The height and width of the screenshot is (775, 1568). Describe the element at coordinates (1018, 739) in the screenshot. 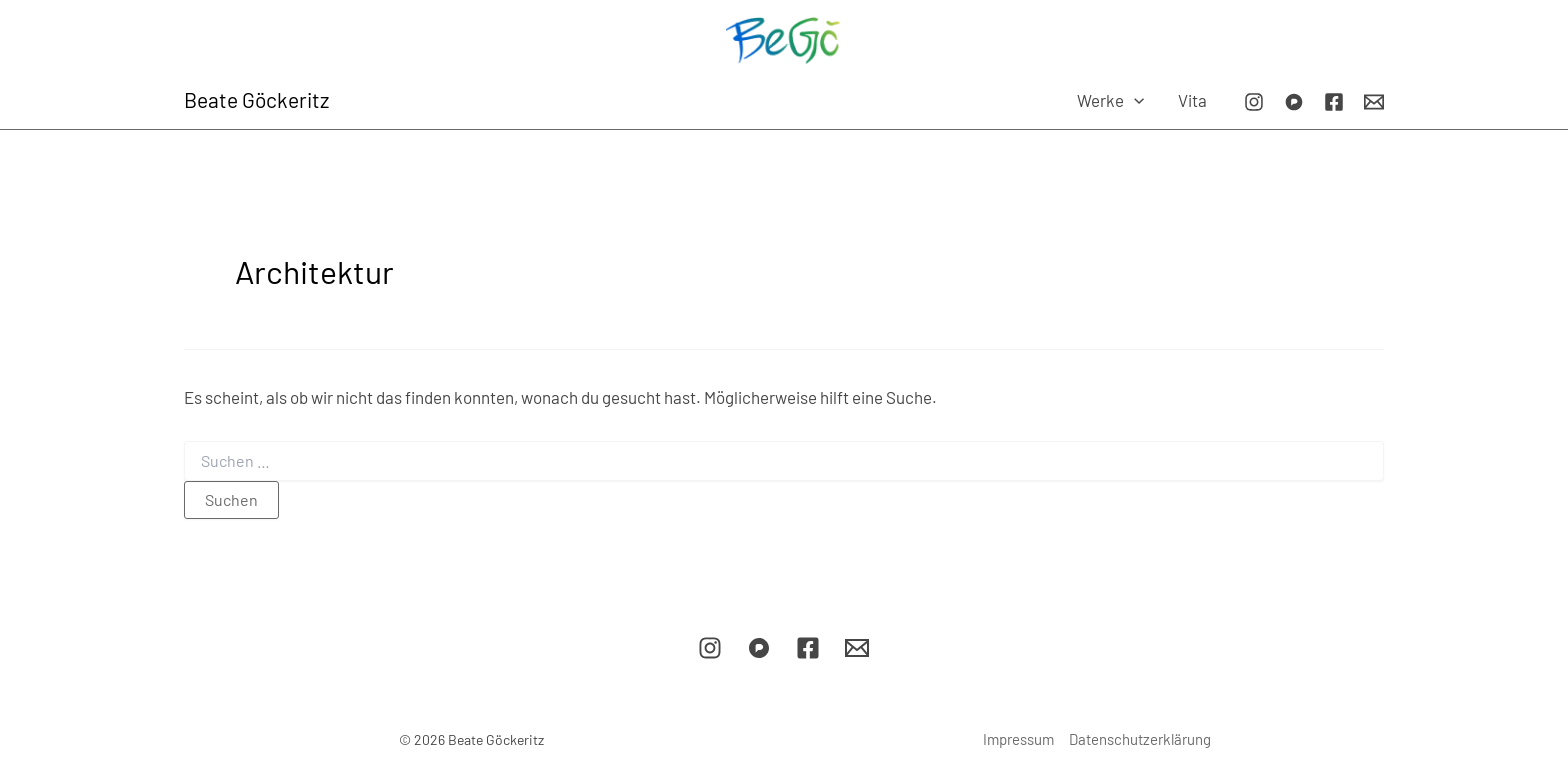

I see `Impressum` at that location.